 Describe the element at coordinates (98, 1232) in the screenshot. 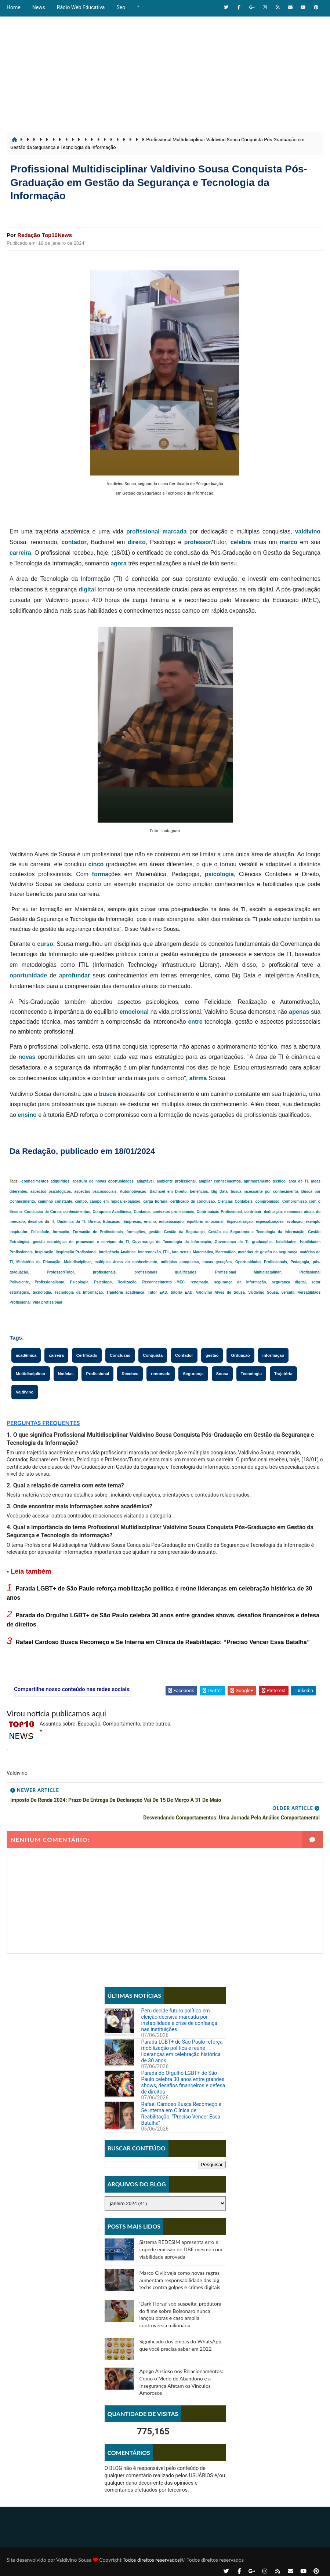

I see `Formação de Profissionais` at that location.